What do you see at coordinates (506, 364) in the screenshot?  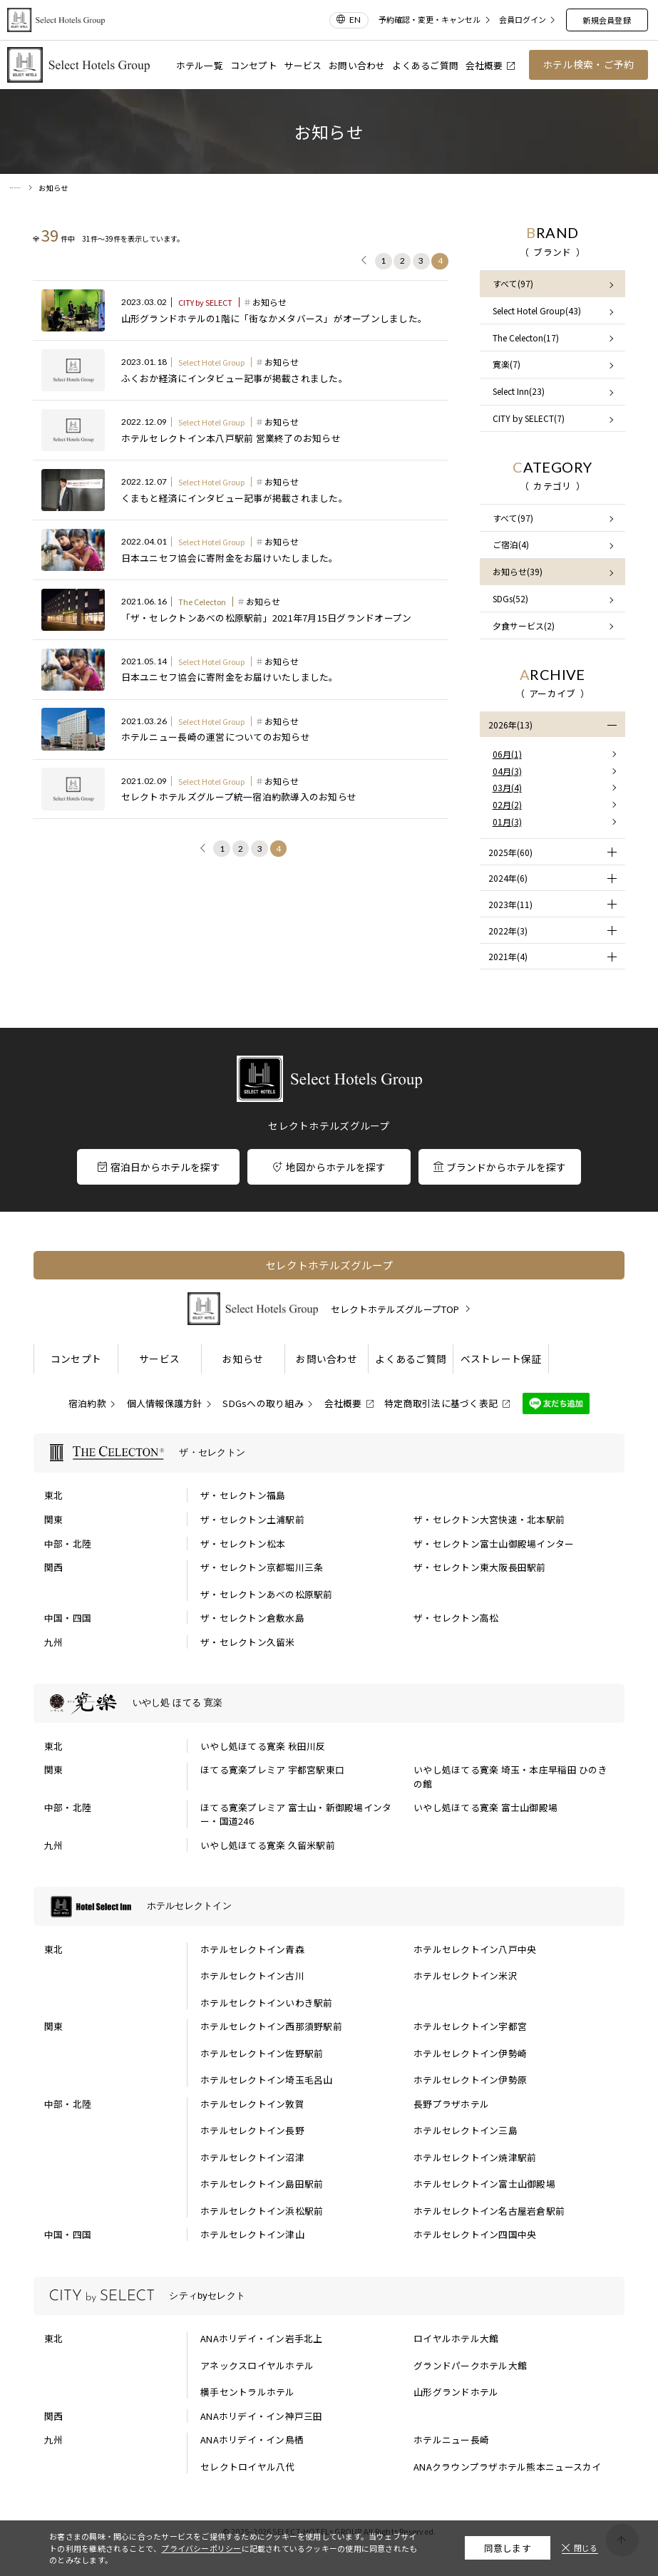 I see `寛楽(7)` at bounding box center [506, 364].